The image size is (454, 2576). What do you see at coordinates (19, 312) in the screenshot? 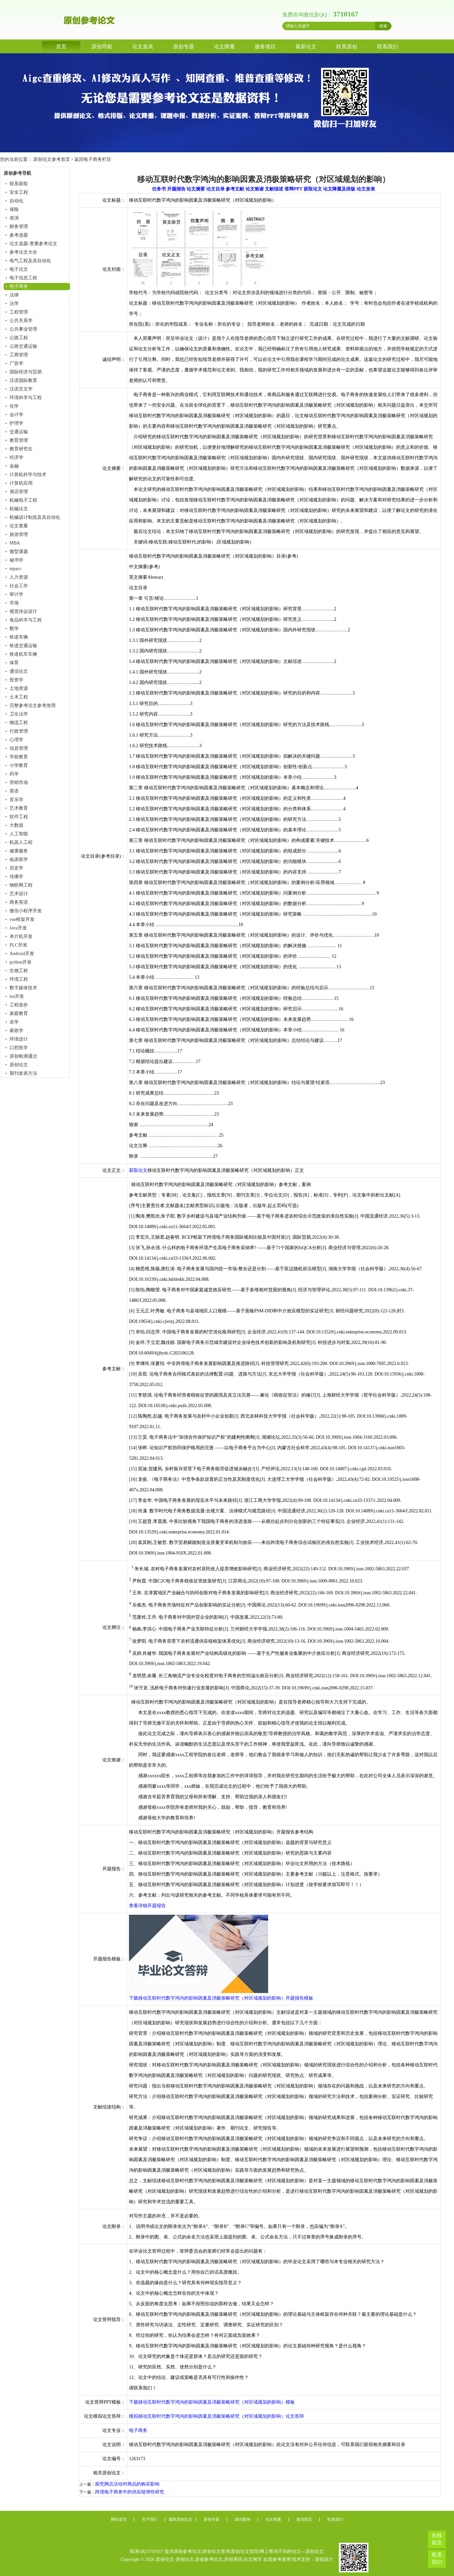
I see `工程管理` at bounding box center [19, 312].